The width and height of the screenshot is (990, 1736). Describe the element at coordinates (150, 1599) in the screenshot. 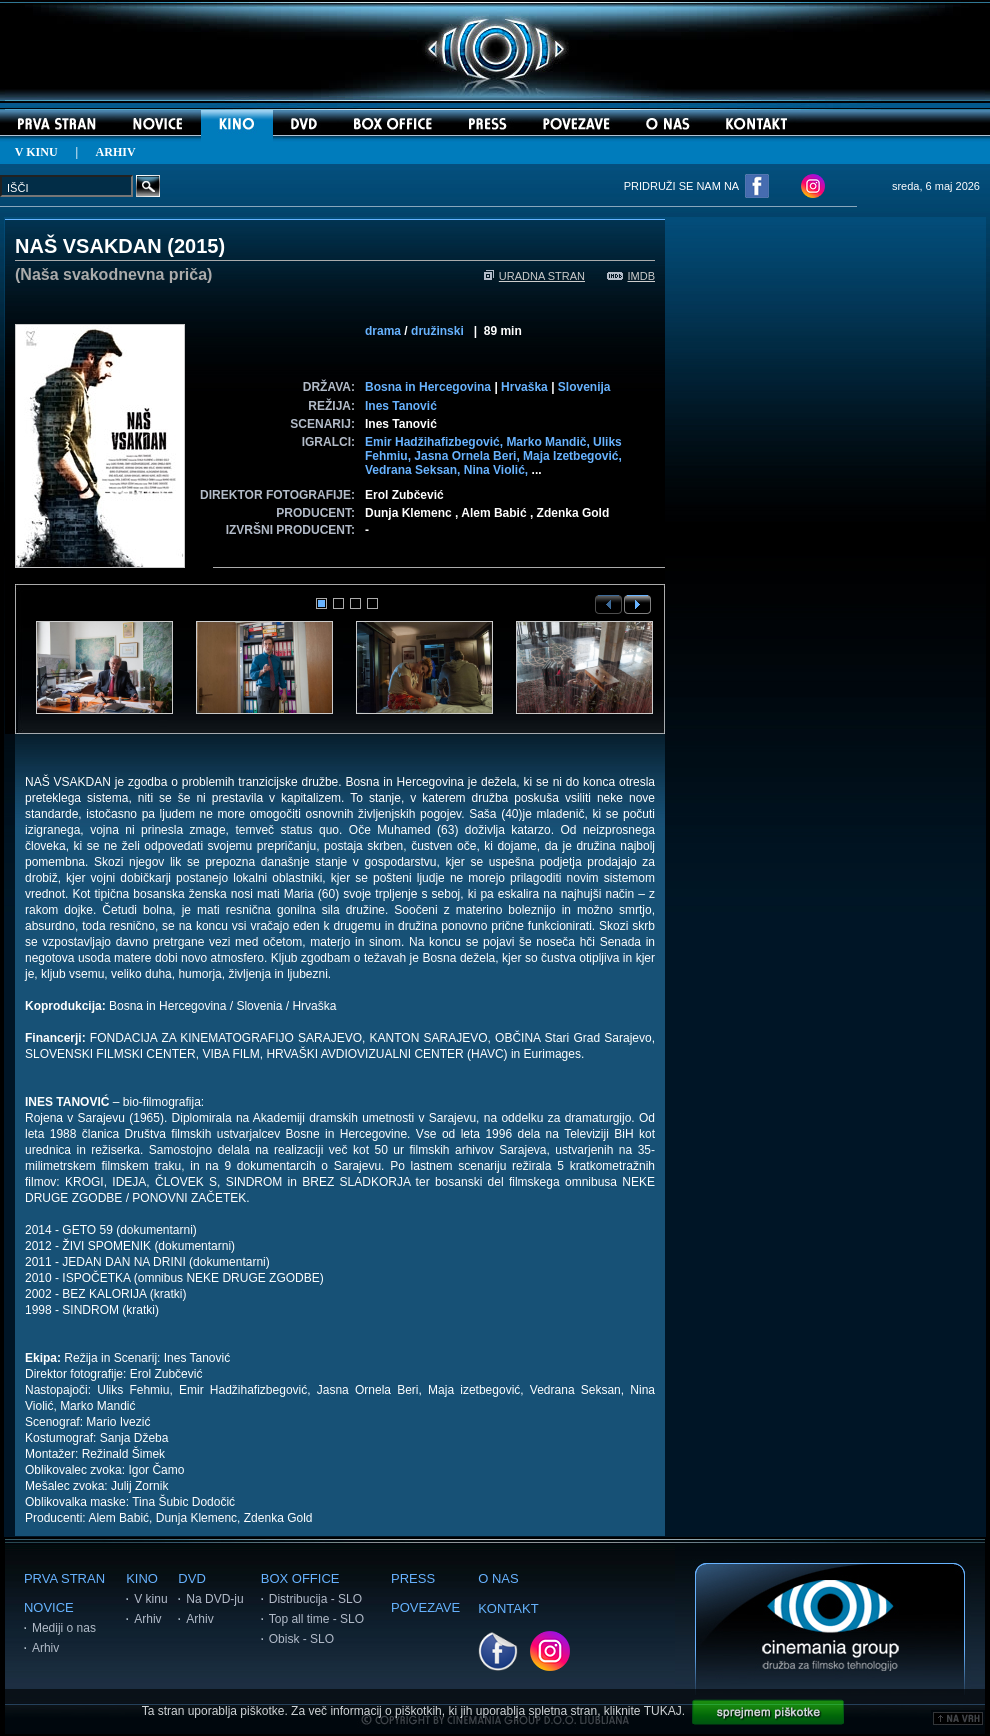

I see `V kinu` at that location.